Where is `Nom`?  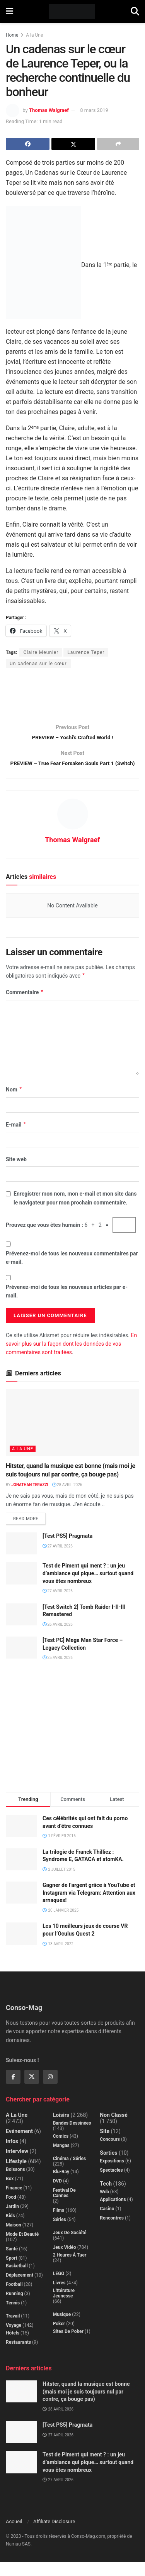
Nom is located at coordinates (14, 1104).